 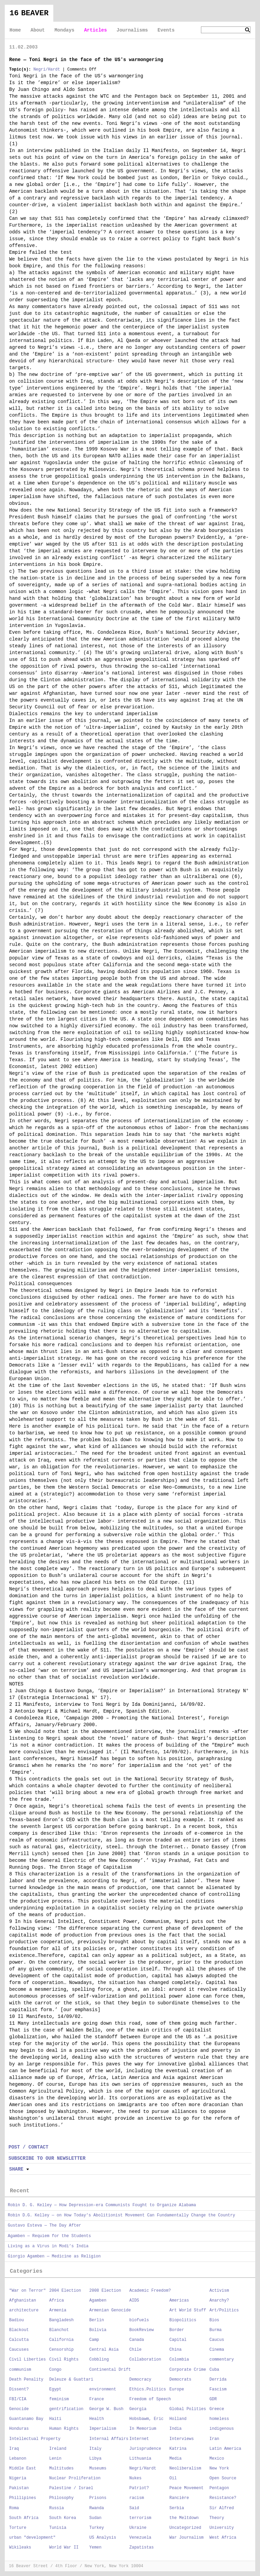 What do you see at coordinates (27, 2359) in the screenshot?
I see `Civil Liberties` at bounding box center [27, 2359].